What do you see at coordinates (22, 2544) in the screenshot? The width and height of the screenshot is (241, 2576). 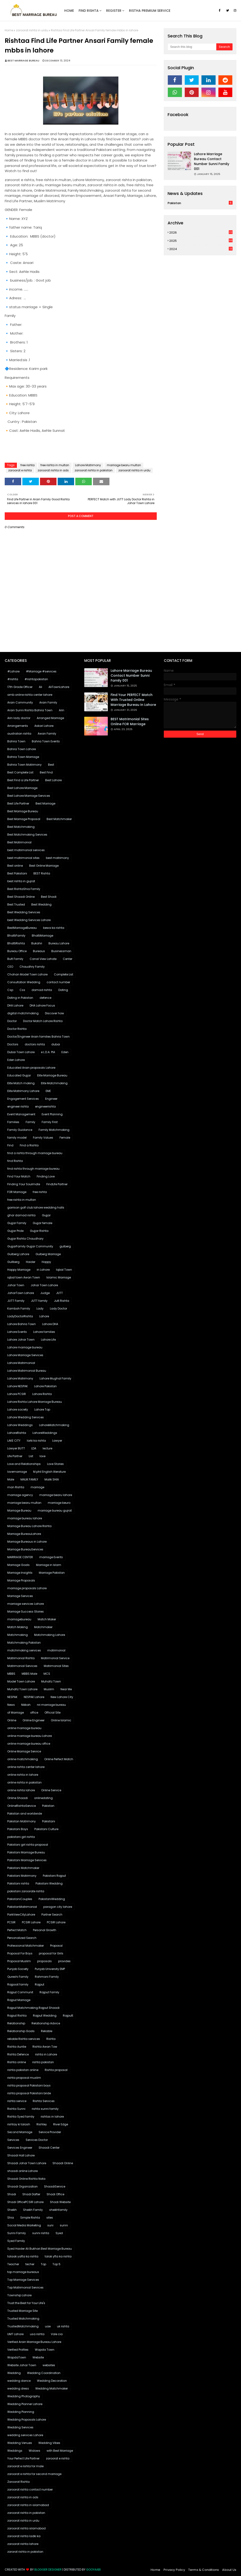 I see `zaroorat rishta lahore` at bounding box center [22, 2544].